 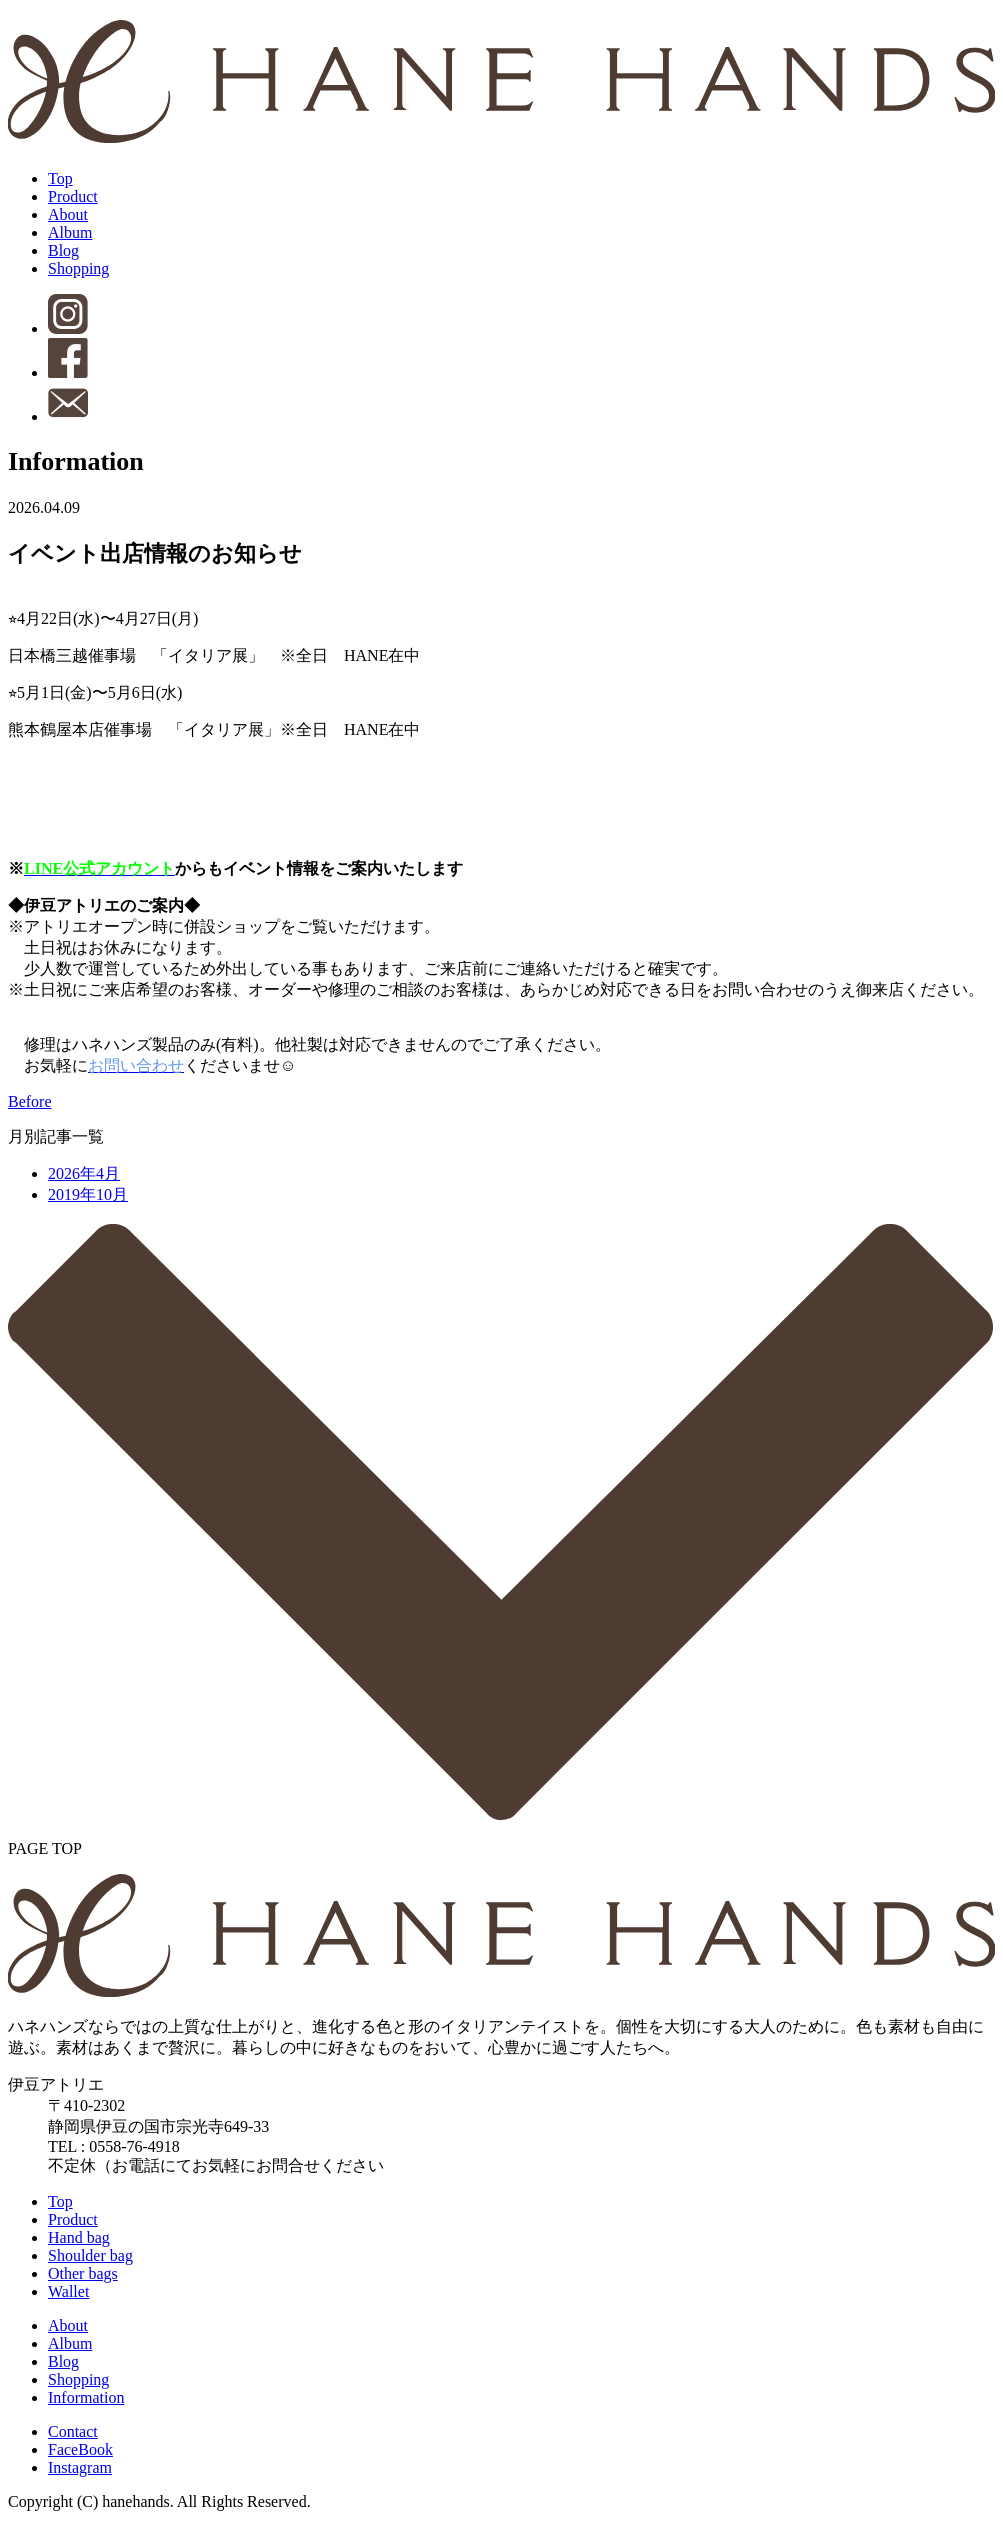 What do you see at coordinates (73, 196) in the screenshot?
I see `Product` at bounding box center [73, 196].